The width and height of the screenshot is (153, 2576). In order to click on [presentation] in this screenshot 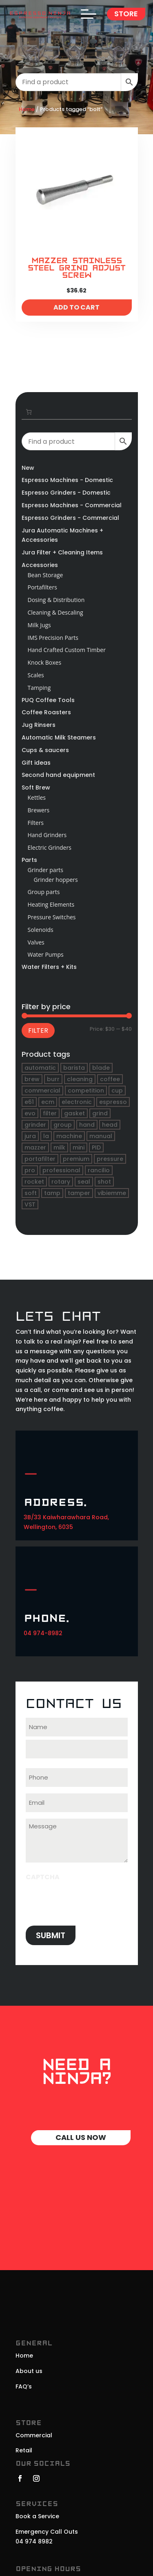, I will do `click(88, 1901)`.